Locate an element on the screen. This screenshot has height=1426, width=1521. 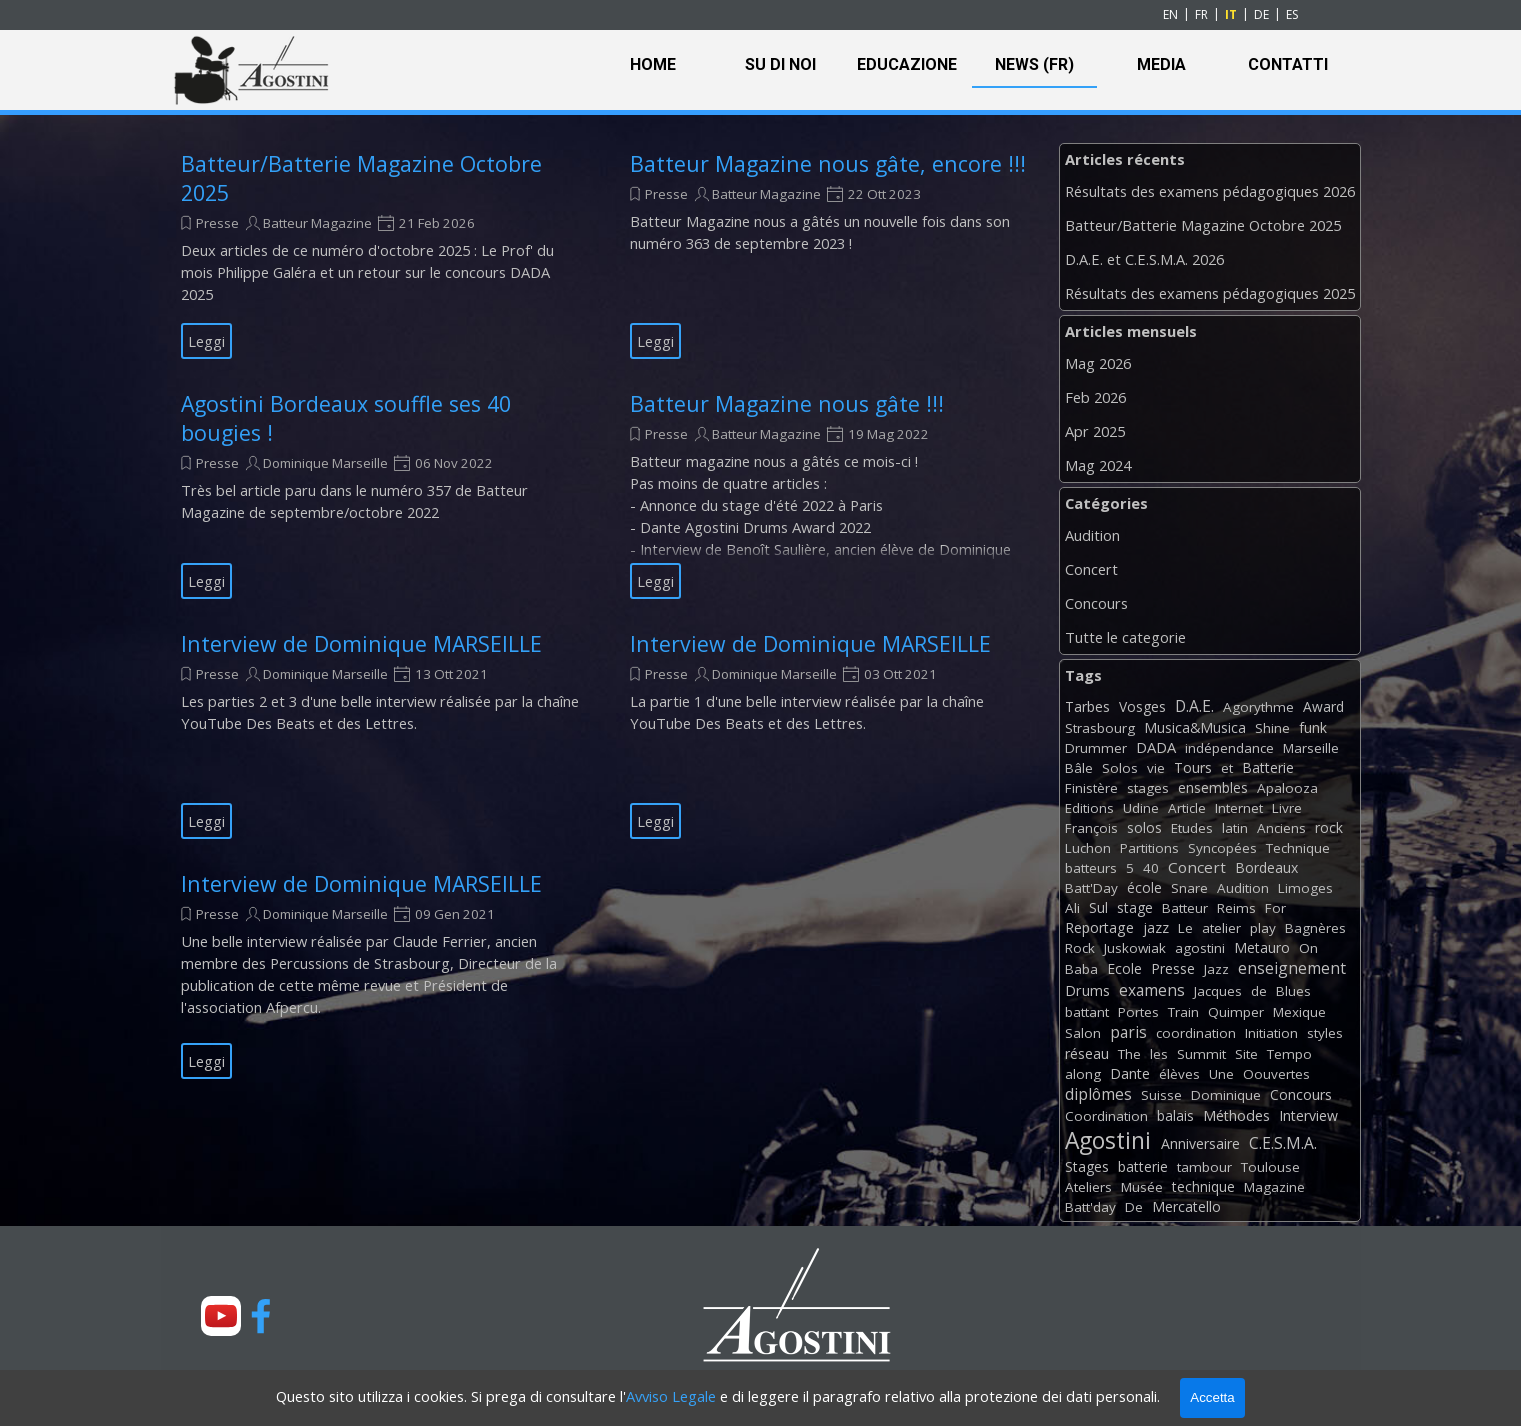
Article is located at coordinates (1187, 808).